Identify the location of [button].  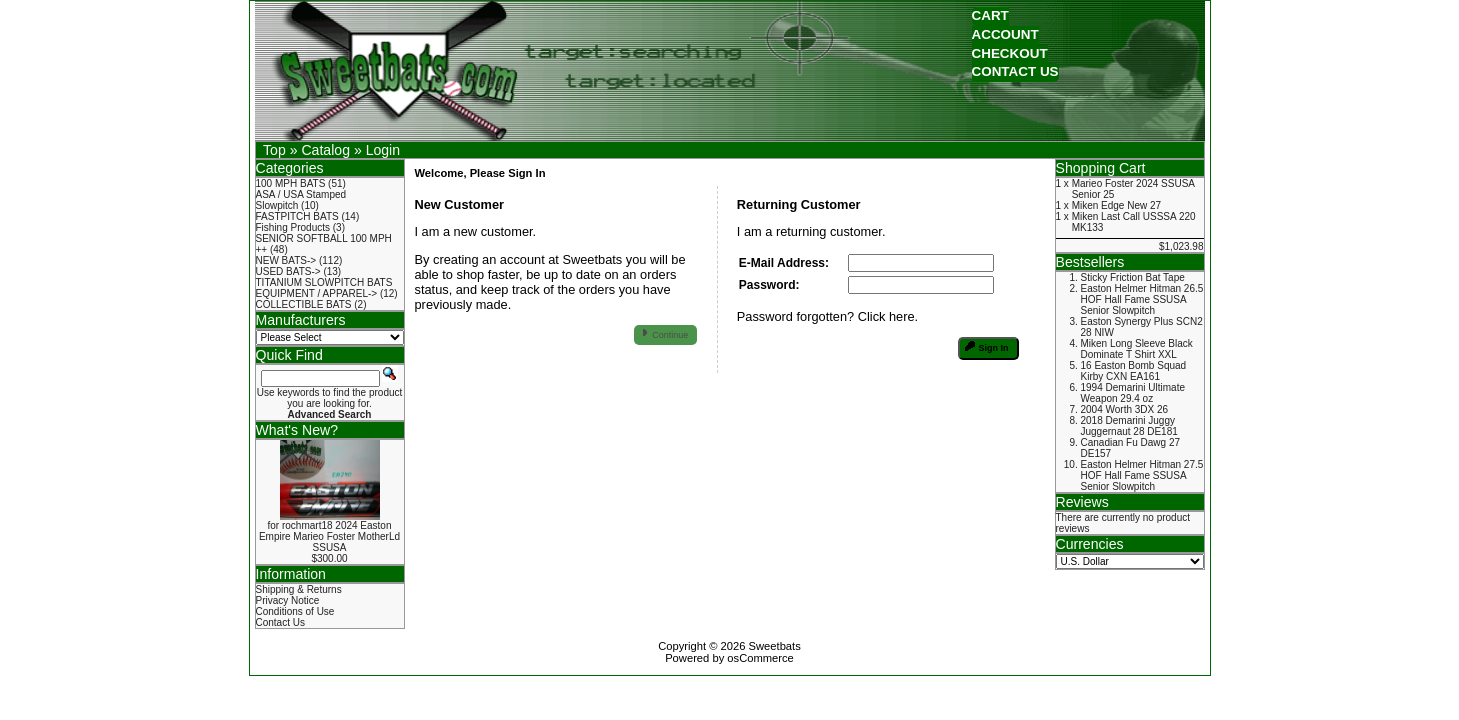
(990, 16).